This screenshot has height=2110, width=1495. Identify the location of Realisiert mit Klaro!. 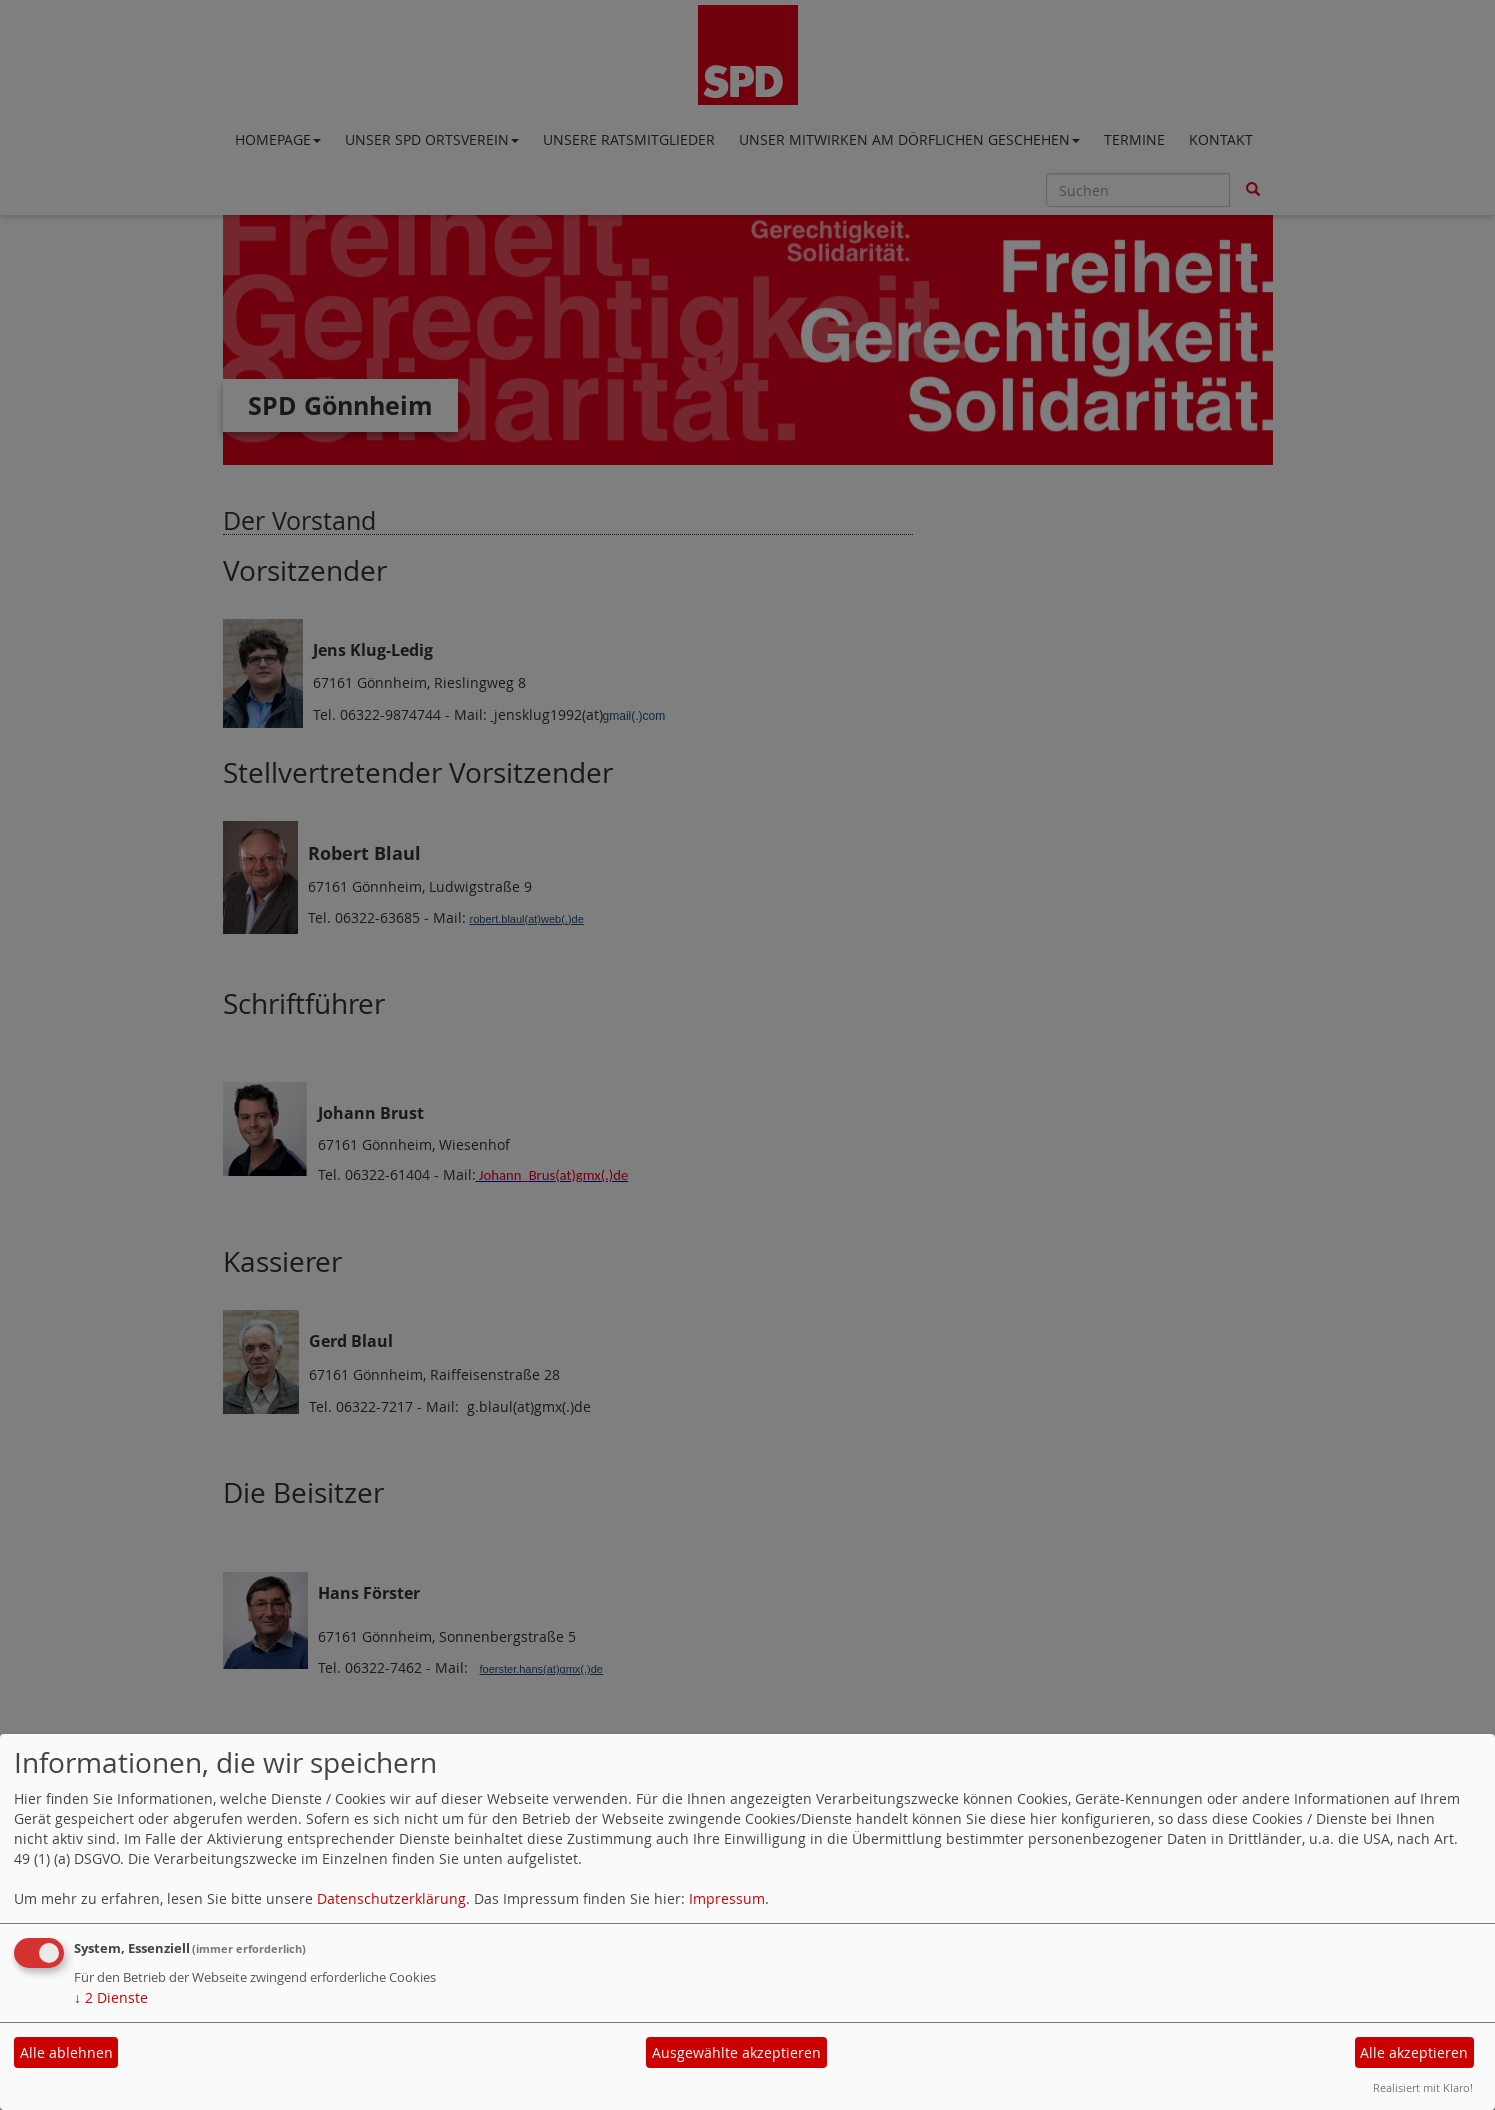
(1423, 2087).